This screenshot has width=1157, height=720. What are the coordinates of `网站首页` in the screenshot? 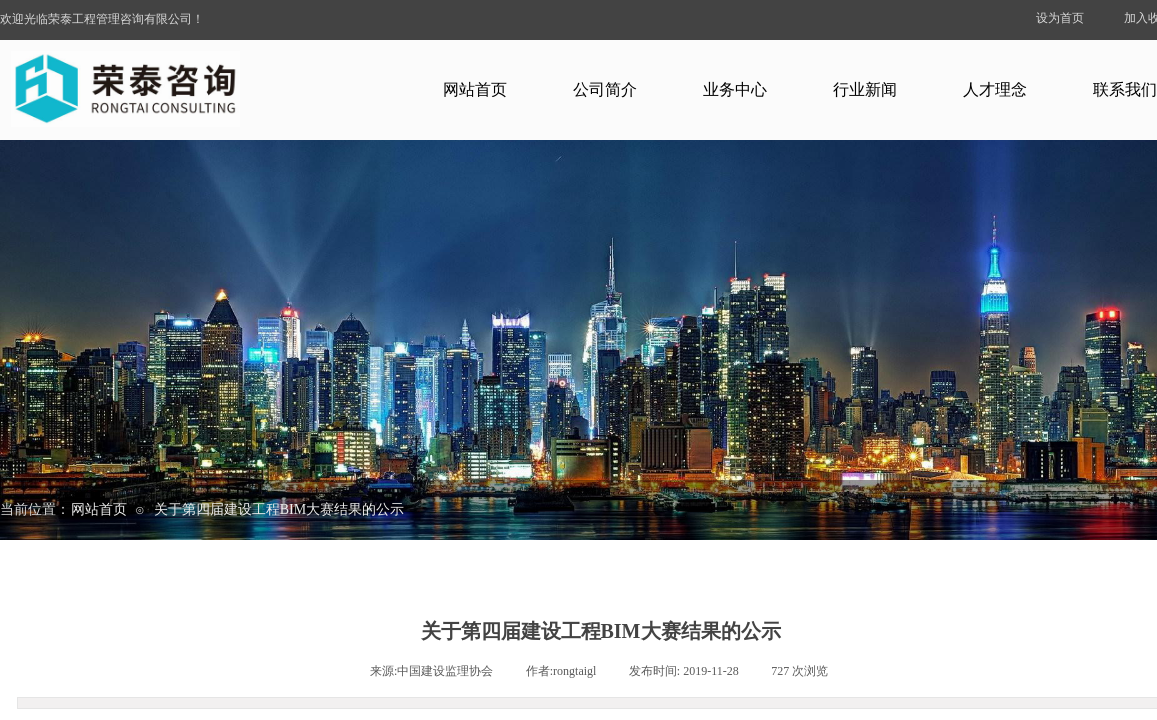 It's located at (475, 89).